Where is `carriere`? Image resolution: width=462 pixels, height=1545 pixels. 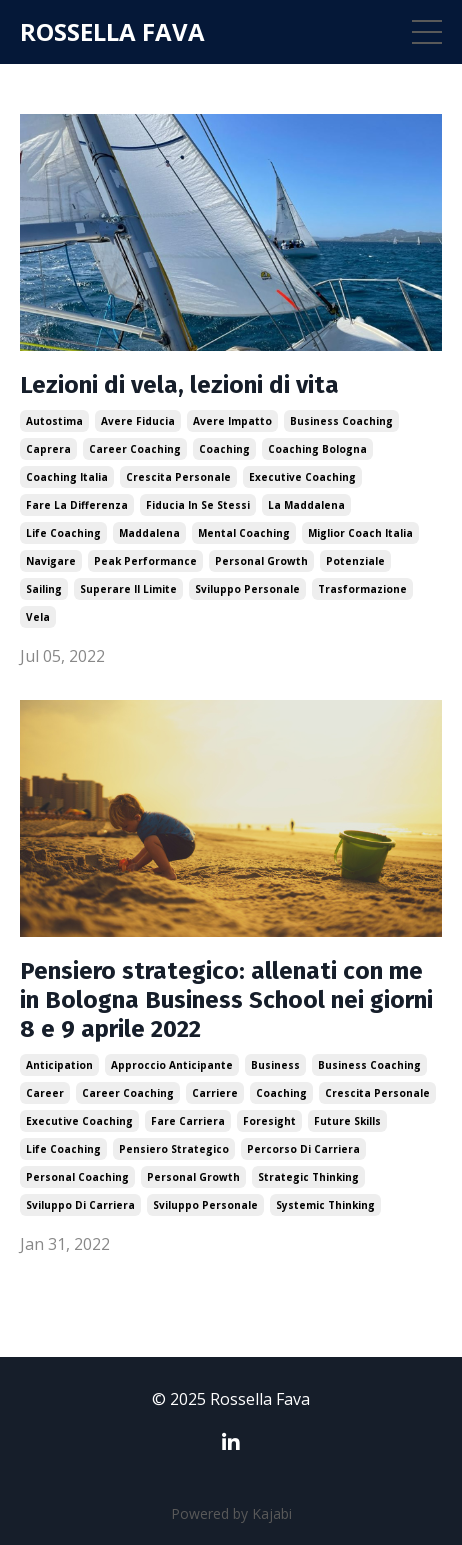
carriere is located at coordinates (215, 1093).